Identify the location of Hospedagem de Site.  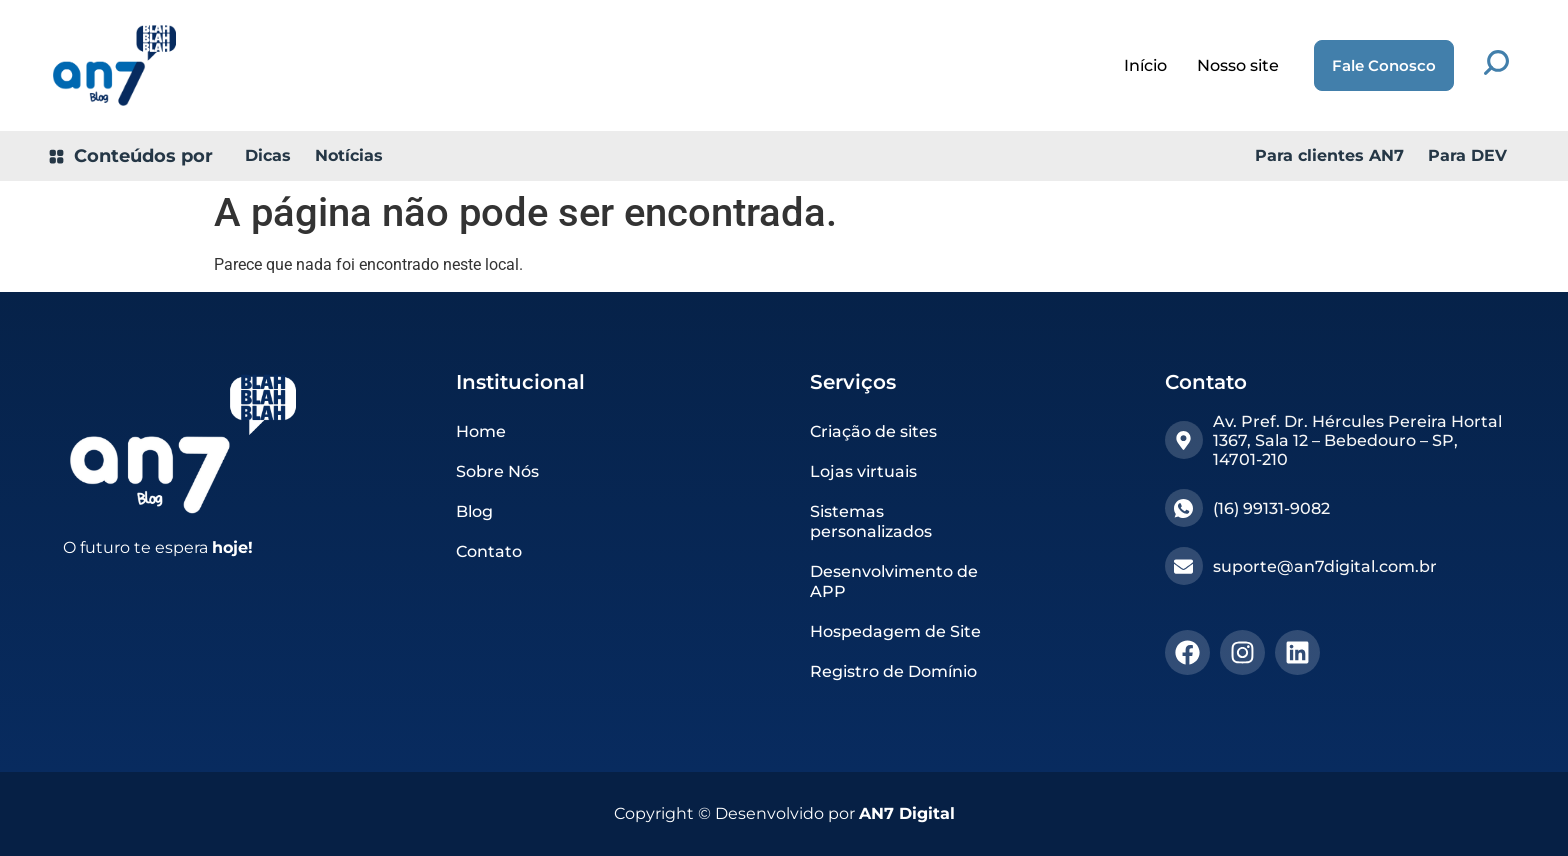
(895, 631).